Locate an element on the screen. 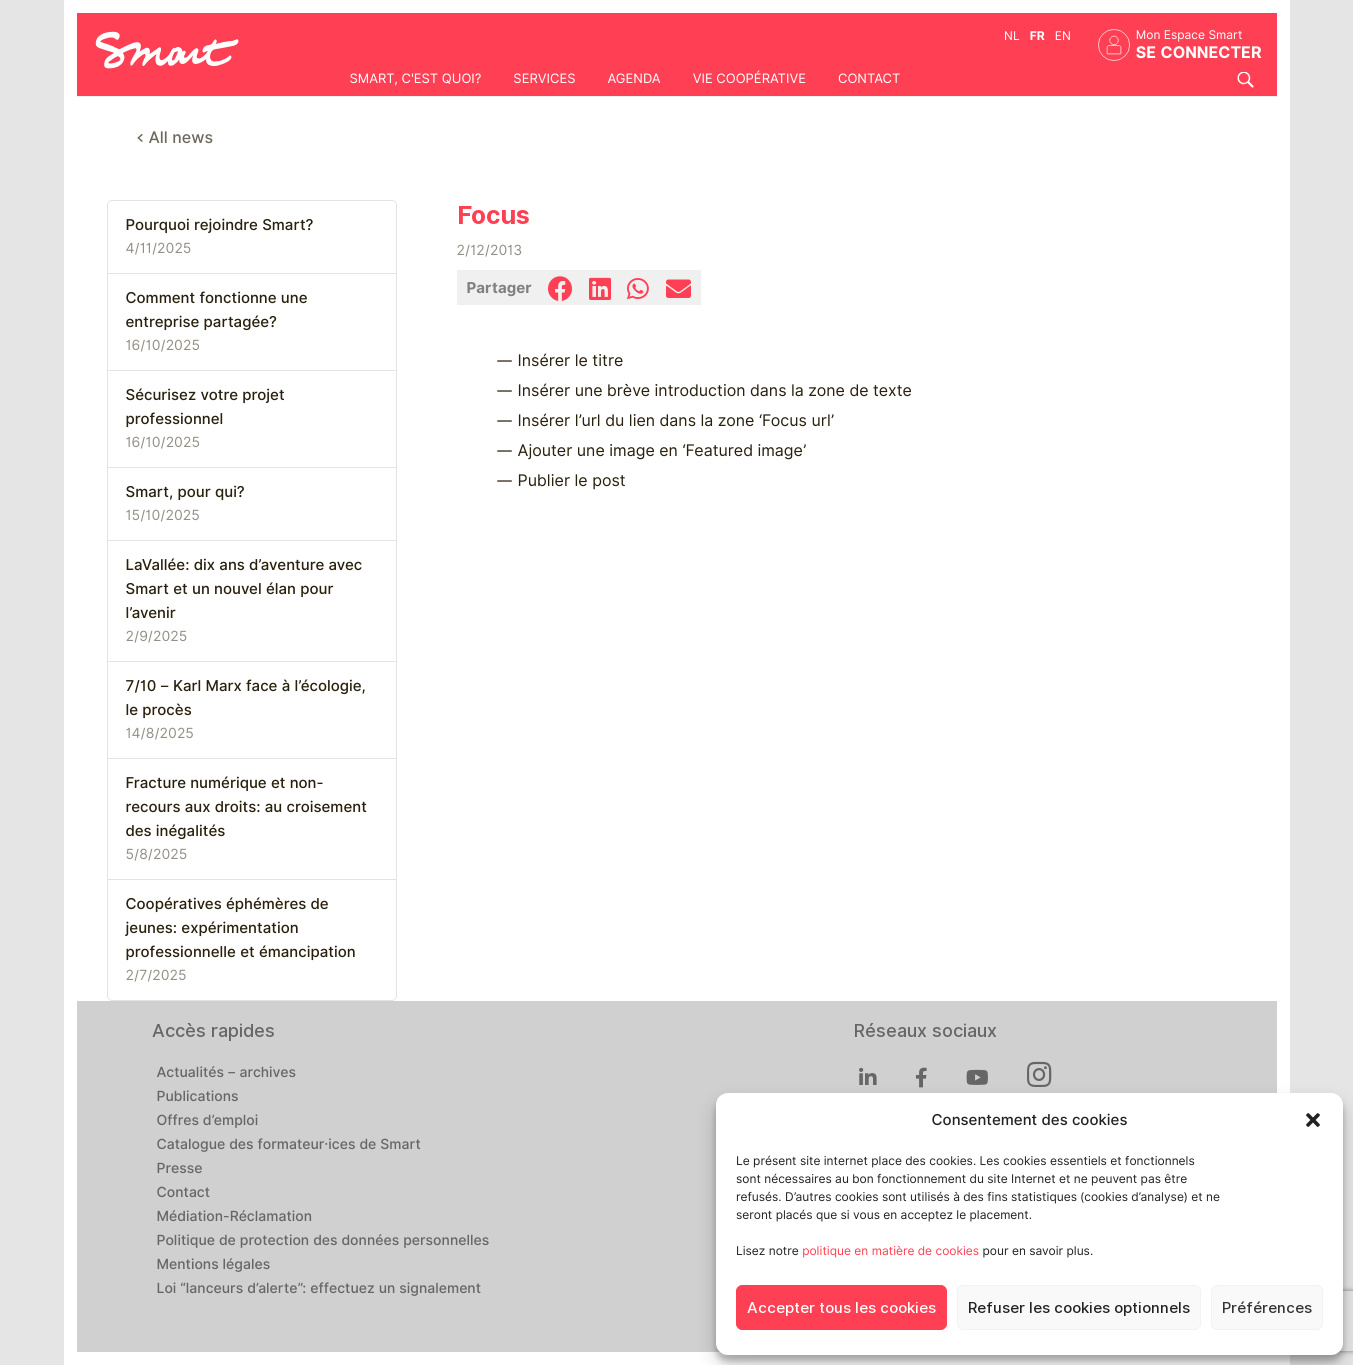 The width and height of the screenshot is (1353, 1365). Presse is located at coordinates (180, 1169).